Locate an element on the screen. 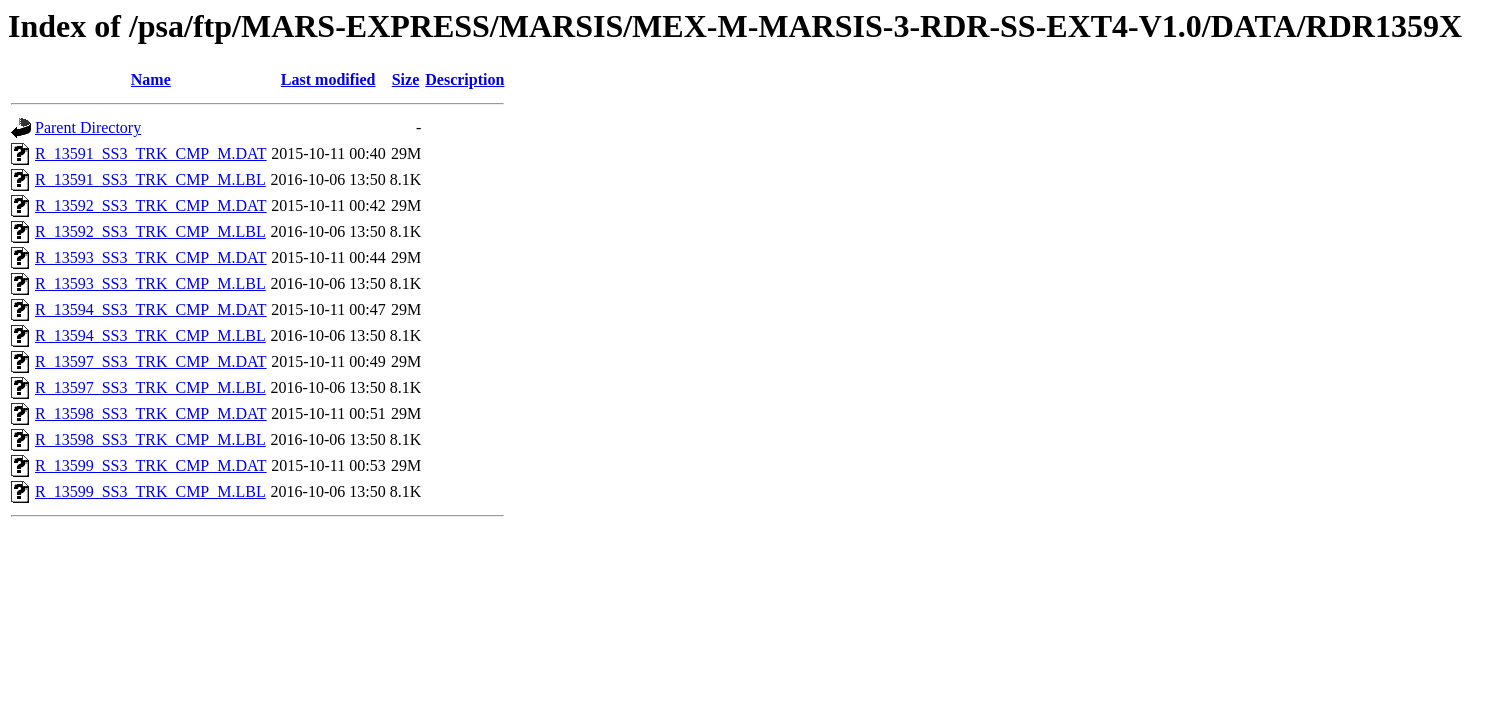 The image size is (1511, 720). R_13597_SS3_TRK_CMP_M.DAT is located at coordinates (151, 361).